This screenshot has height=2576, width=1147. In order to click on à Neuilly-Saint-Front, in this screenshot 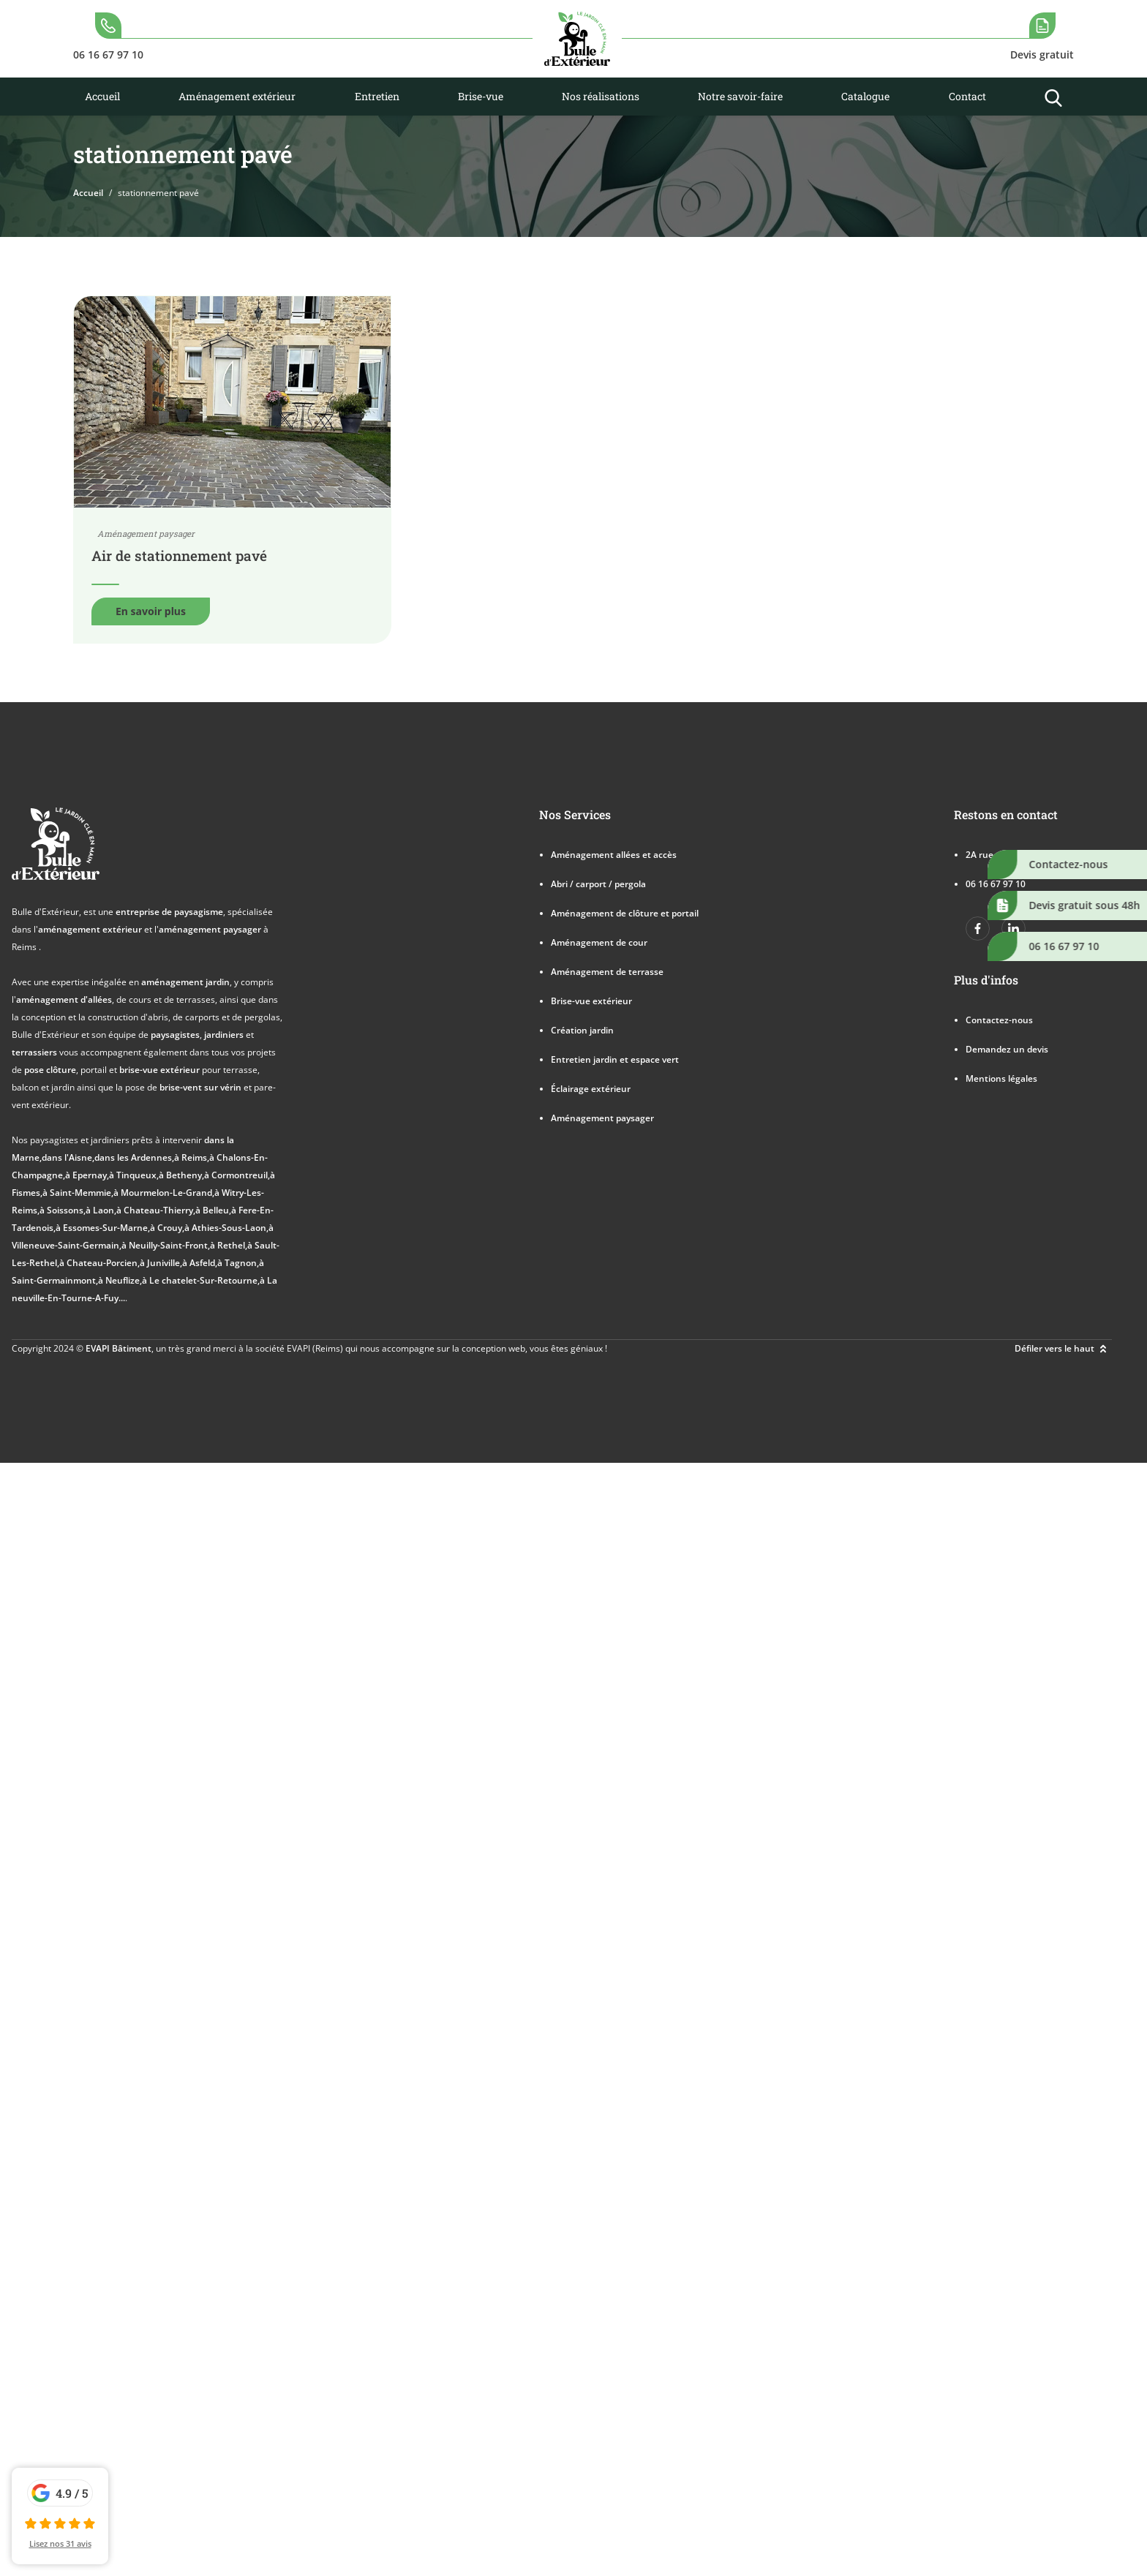, I will do `click(165, 1245)`.